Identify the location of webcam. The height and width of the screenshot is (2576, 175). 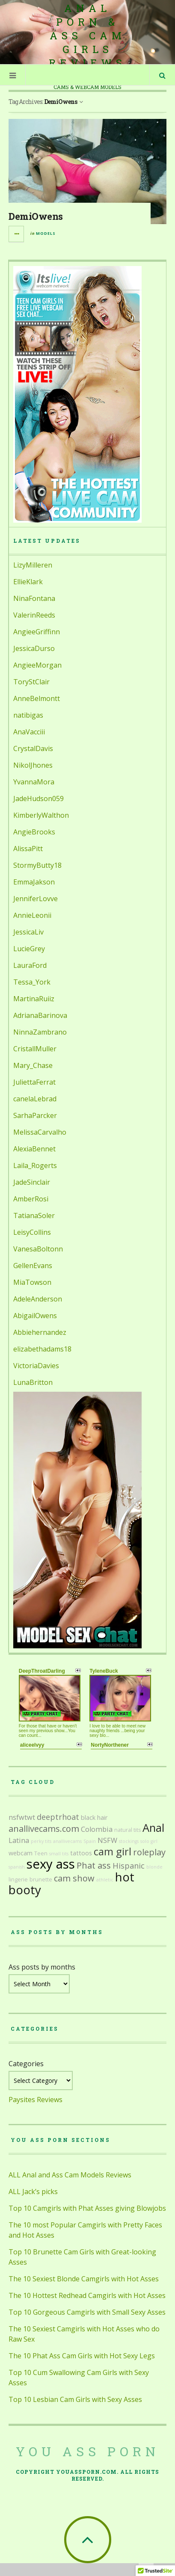
(21, 1853).